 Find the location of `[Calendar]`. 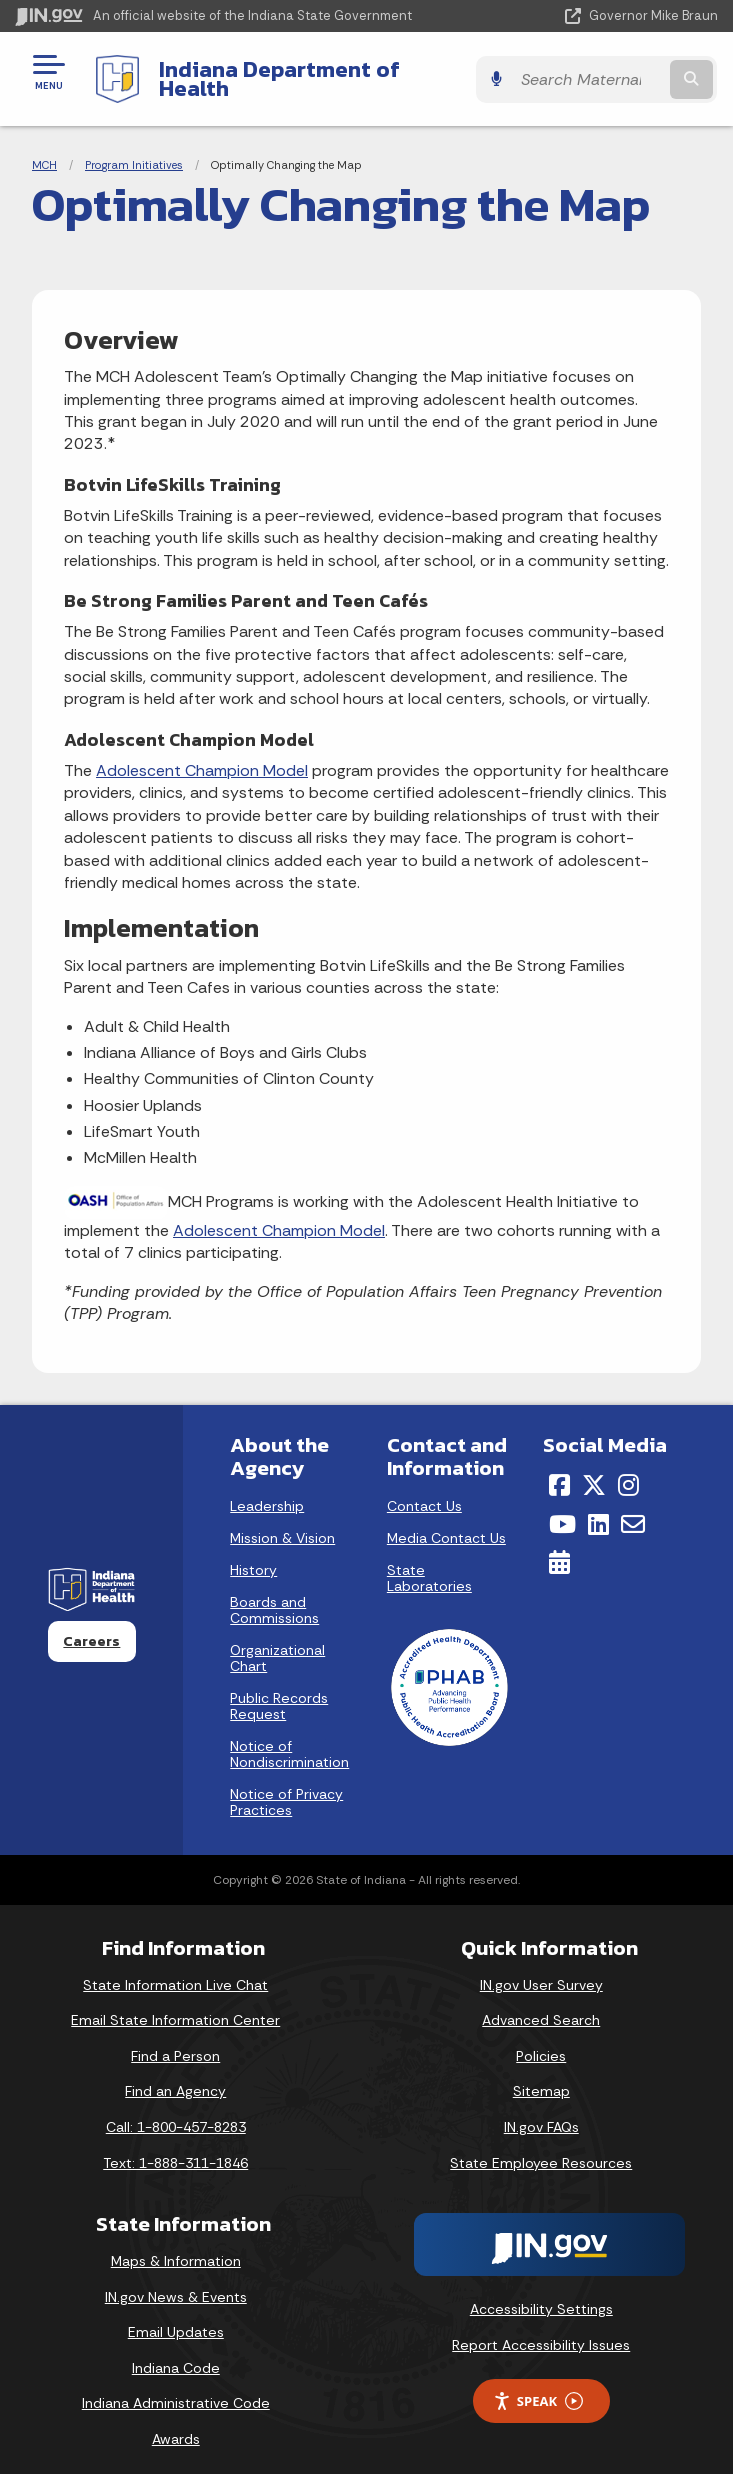

[Calendar] is located at coordinates (559, 1547).